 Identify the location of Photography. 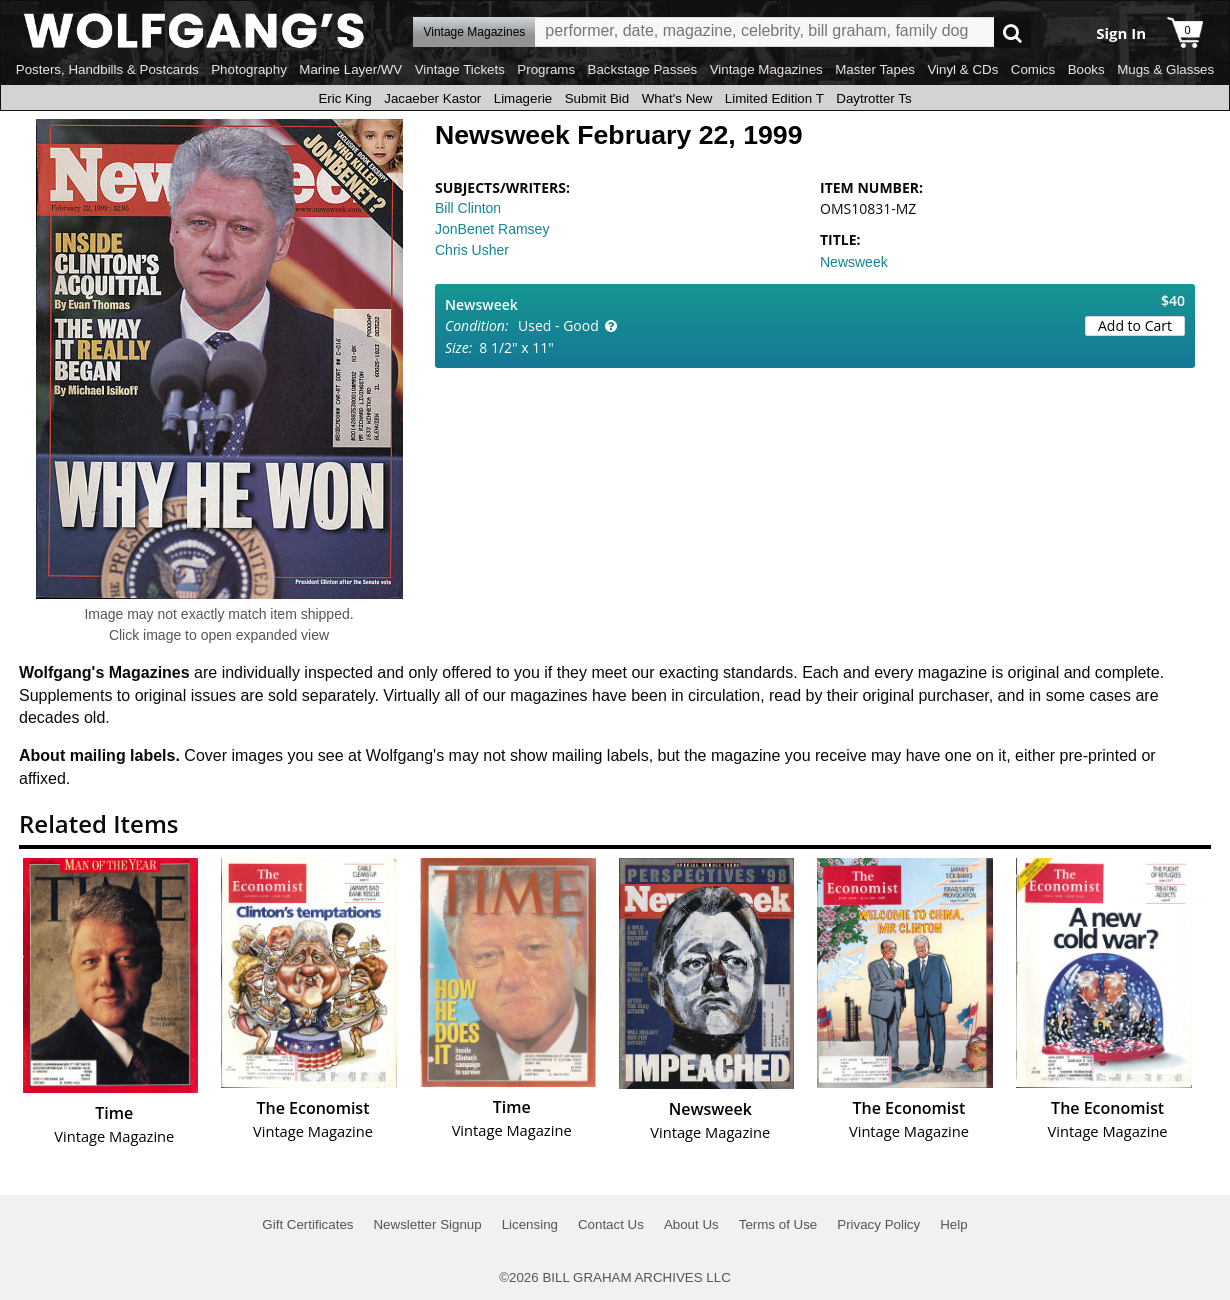
(249, 69).